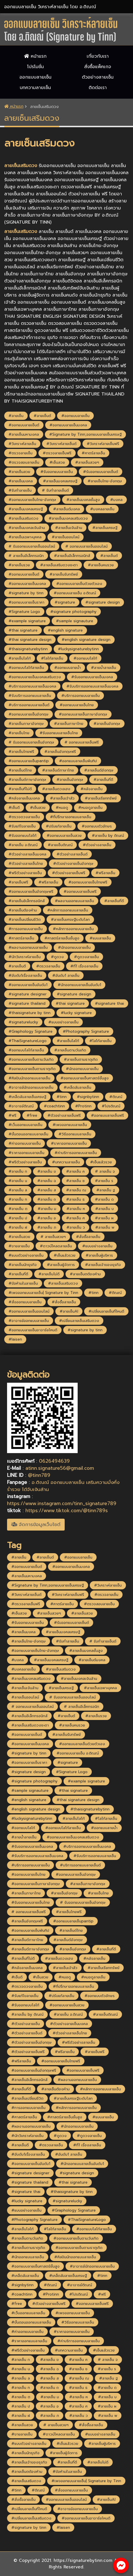  What do you see at coordinates (17, 1227) in the screenshot?
I see `#ลายเซ็น ฝ` at bounding box center [17, 1227].